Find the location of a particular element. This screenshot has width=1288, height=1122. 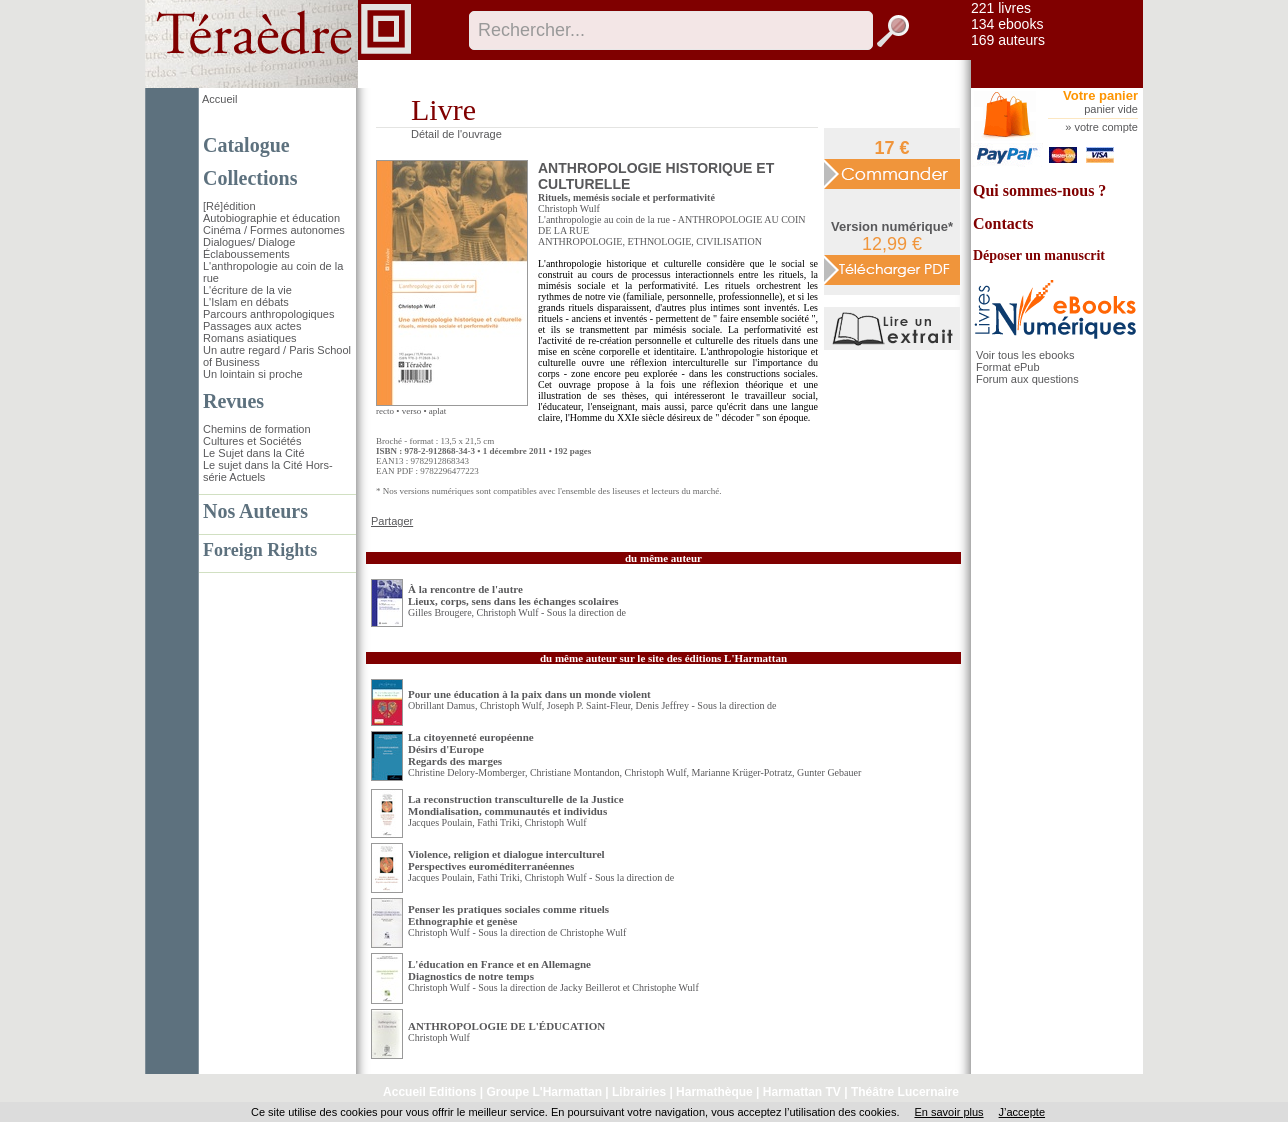

L'Islam en débats is located at coordinates (246, 302).